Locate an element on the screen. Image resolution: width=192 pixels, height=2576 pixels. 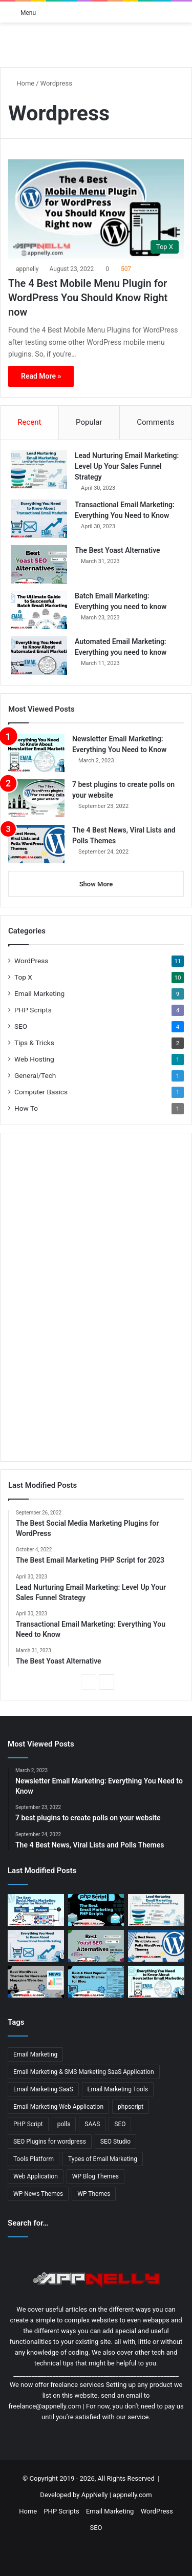
Comments is located at coordinates (156, 422).